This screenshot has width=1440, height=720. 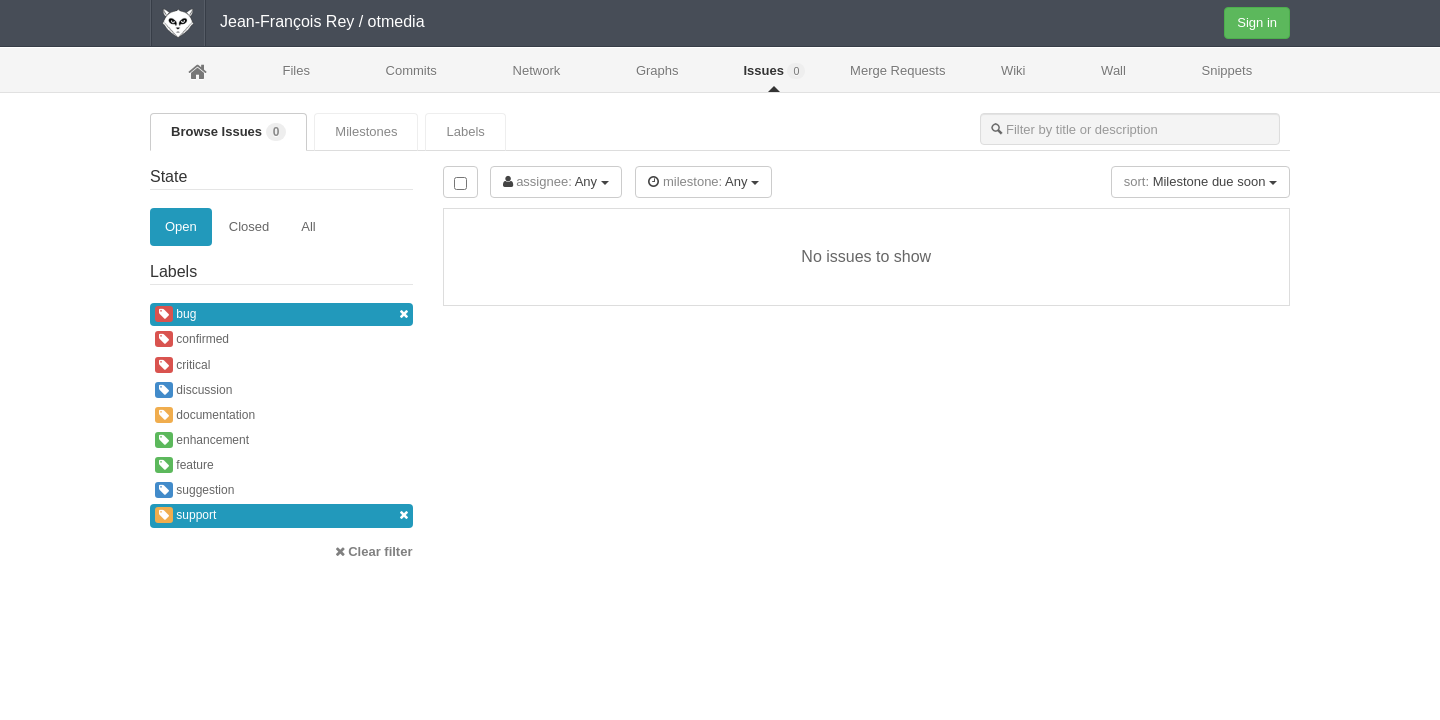 What do you see at coordinates (774, 71) in the screenshot?
I see `Issues` at bounding box center [774, 71].